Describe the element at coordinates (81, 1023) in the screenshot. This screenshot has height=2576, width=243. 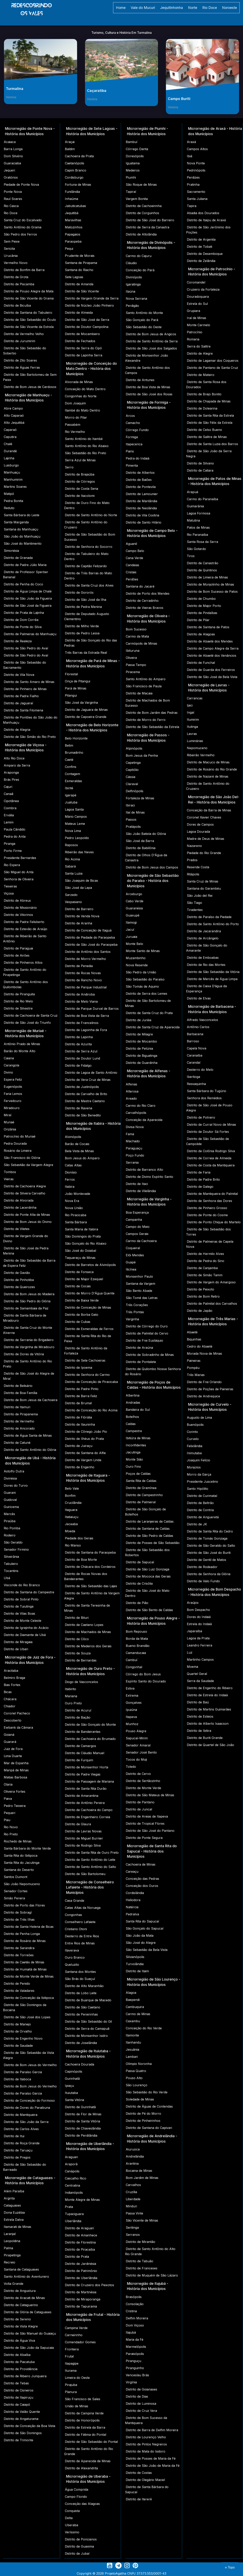
I see `Distrito de Francelinos` at that location.